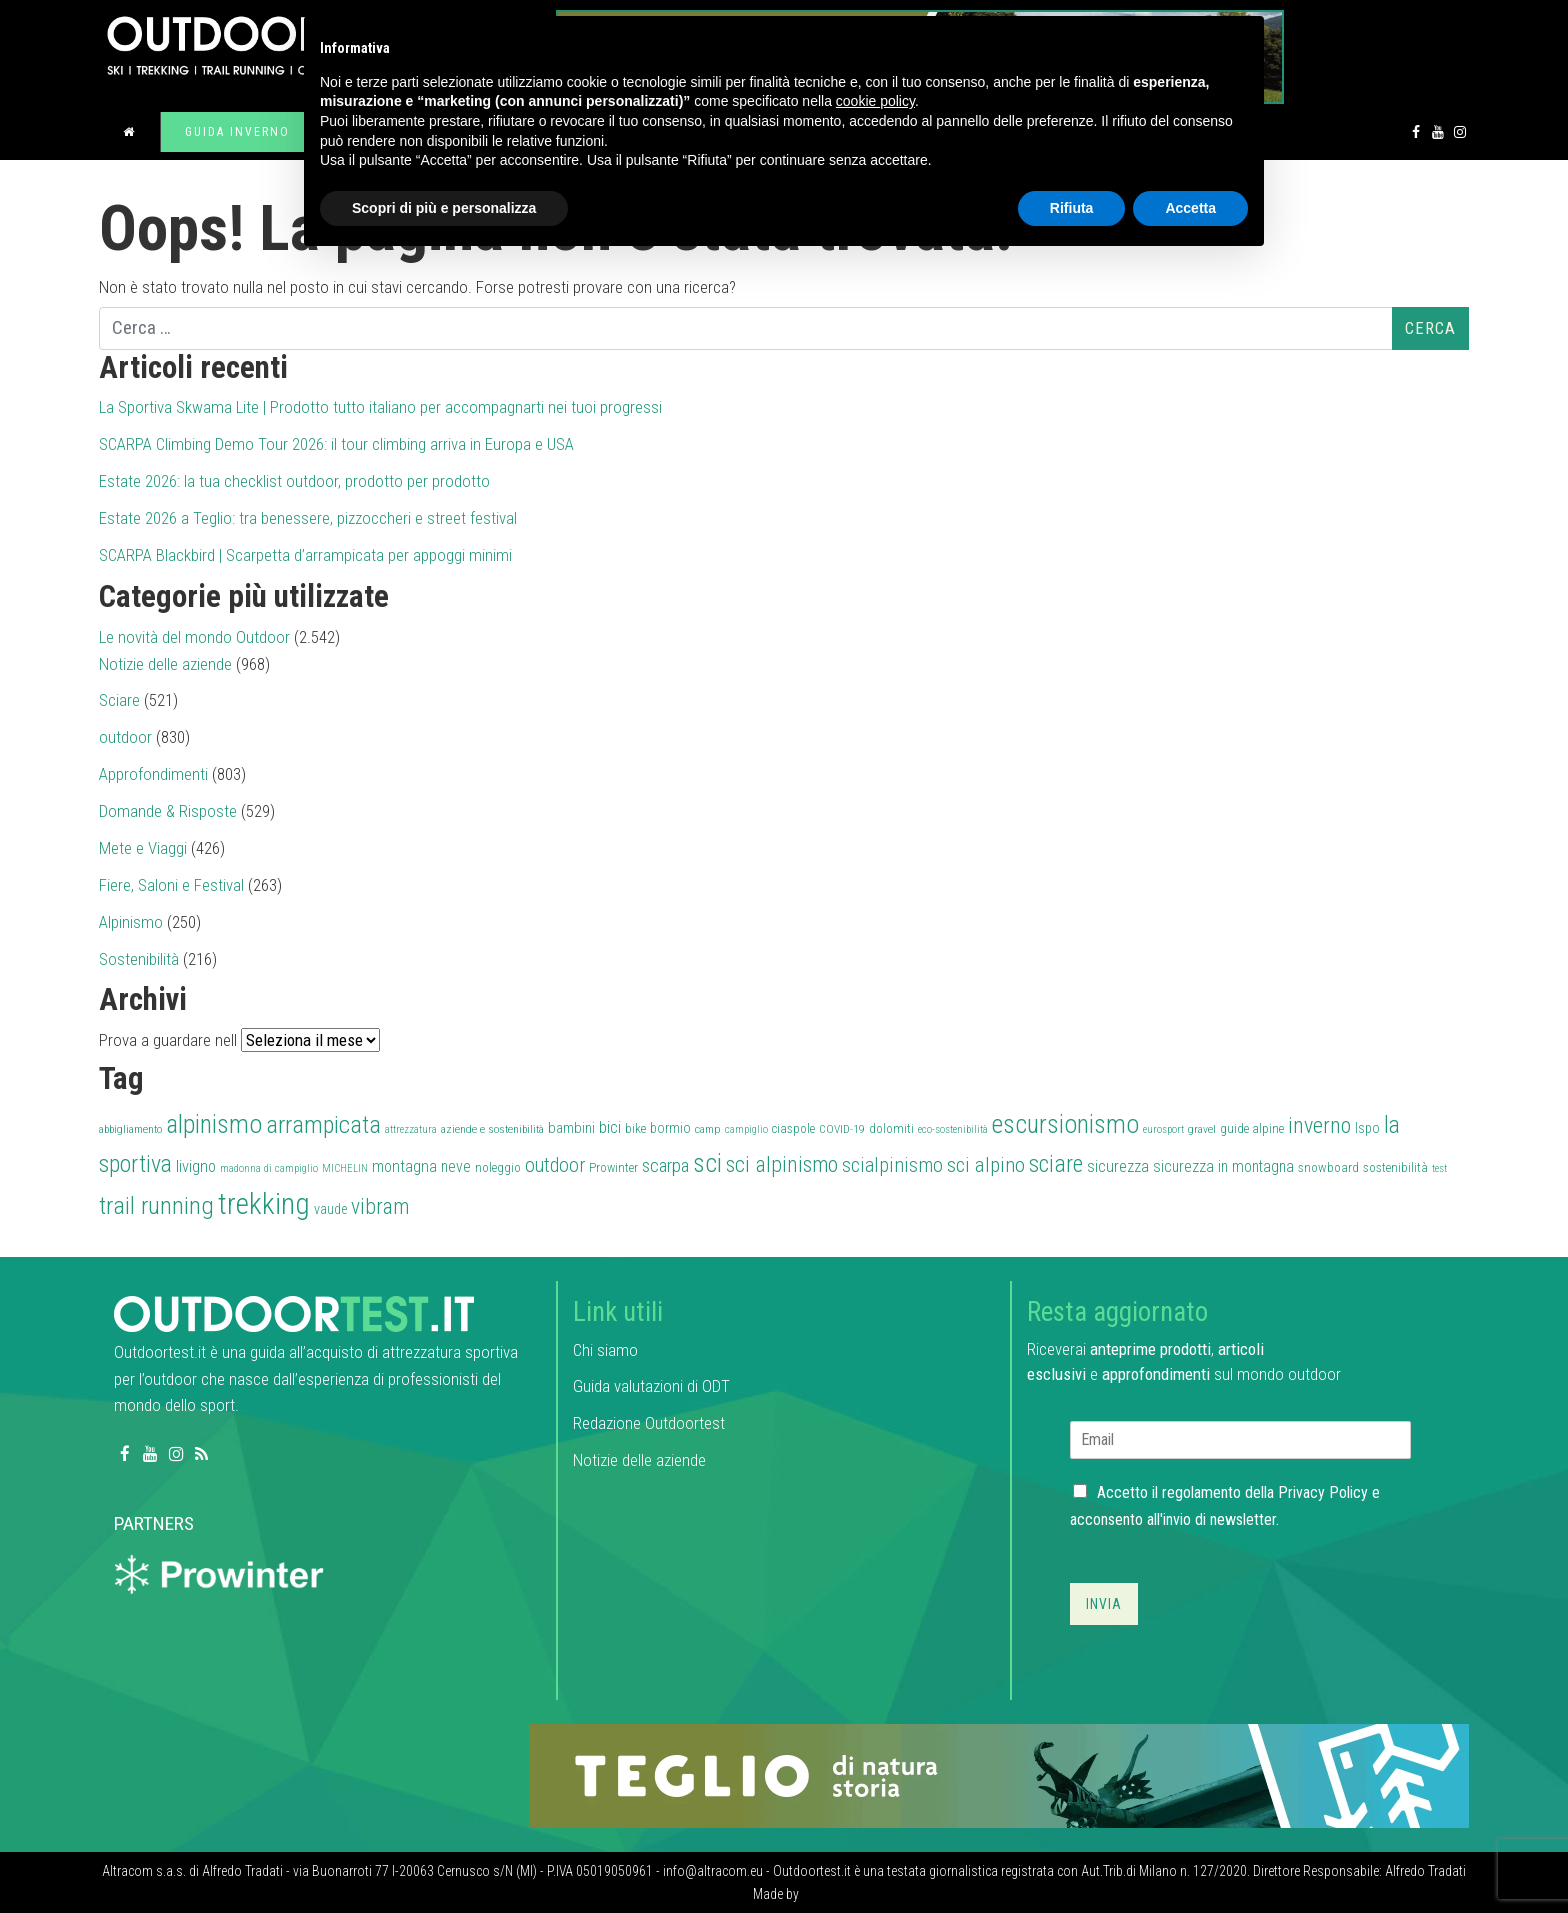 The height and width of the screenshot is (1913, 1568). I want to click on aziende e sostenibilità [aziende e sostenibilità (27 elementi)], so click(492, 1129).